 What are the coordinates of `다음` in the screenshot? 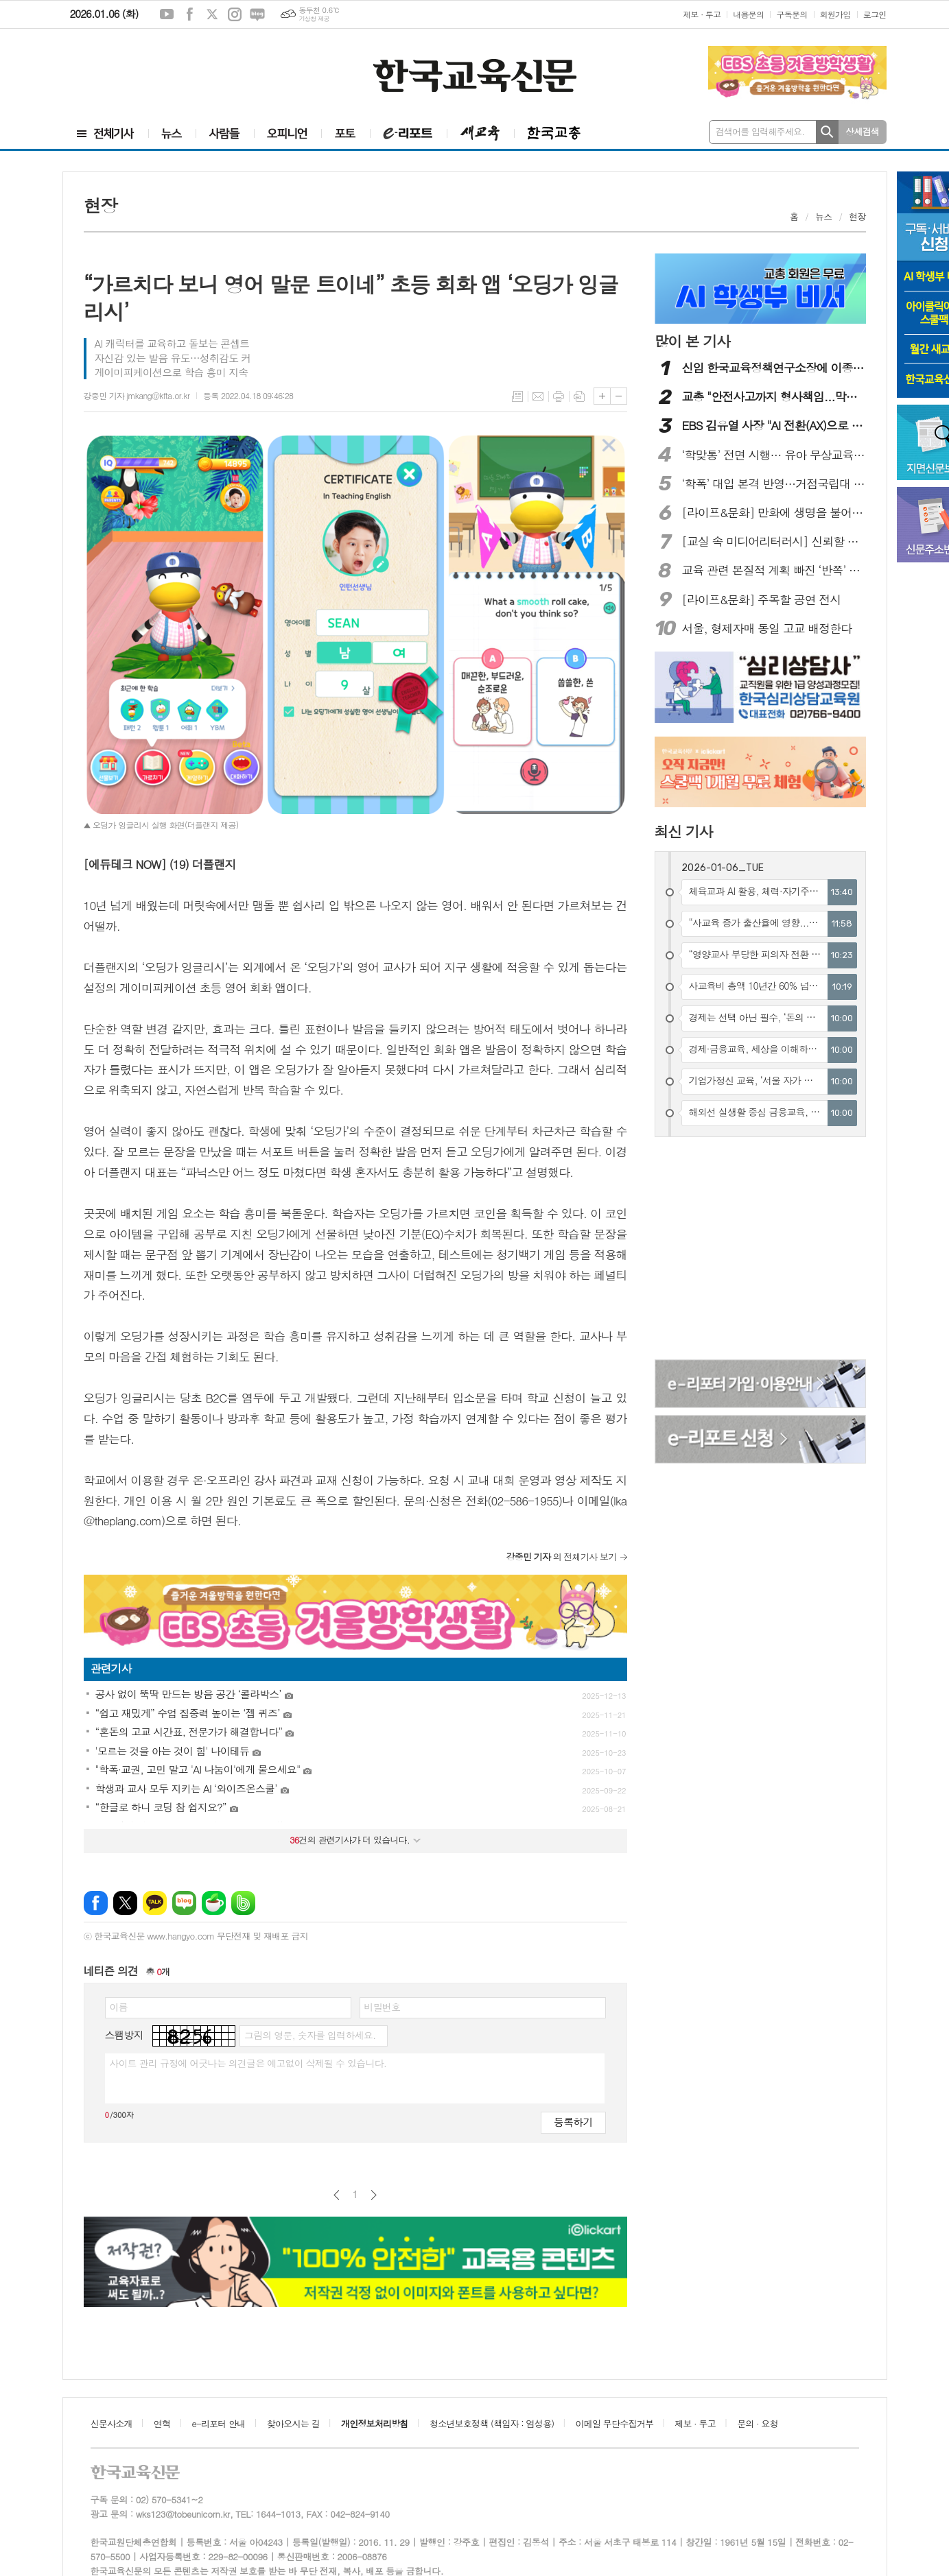 It's located at (374, 2195).